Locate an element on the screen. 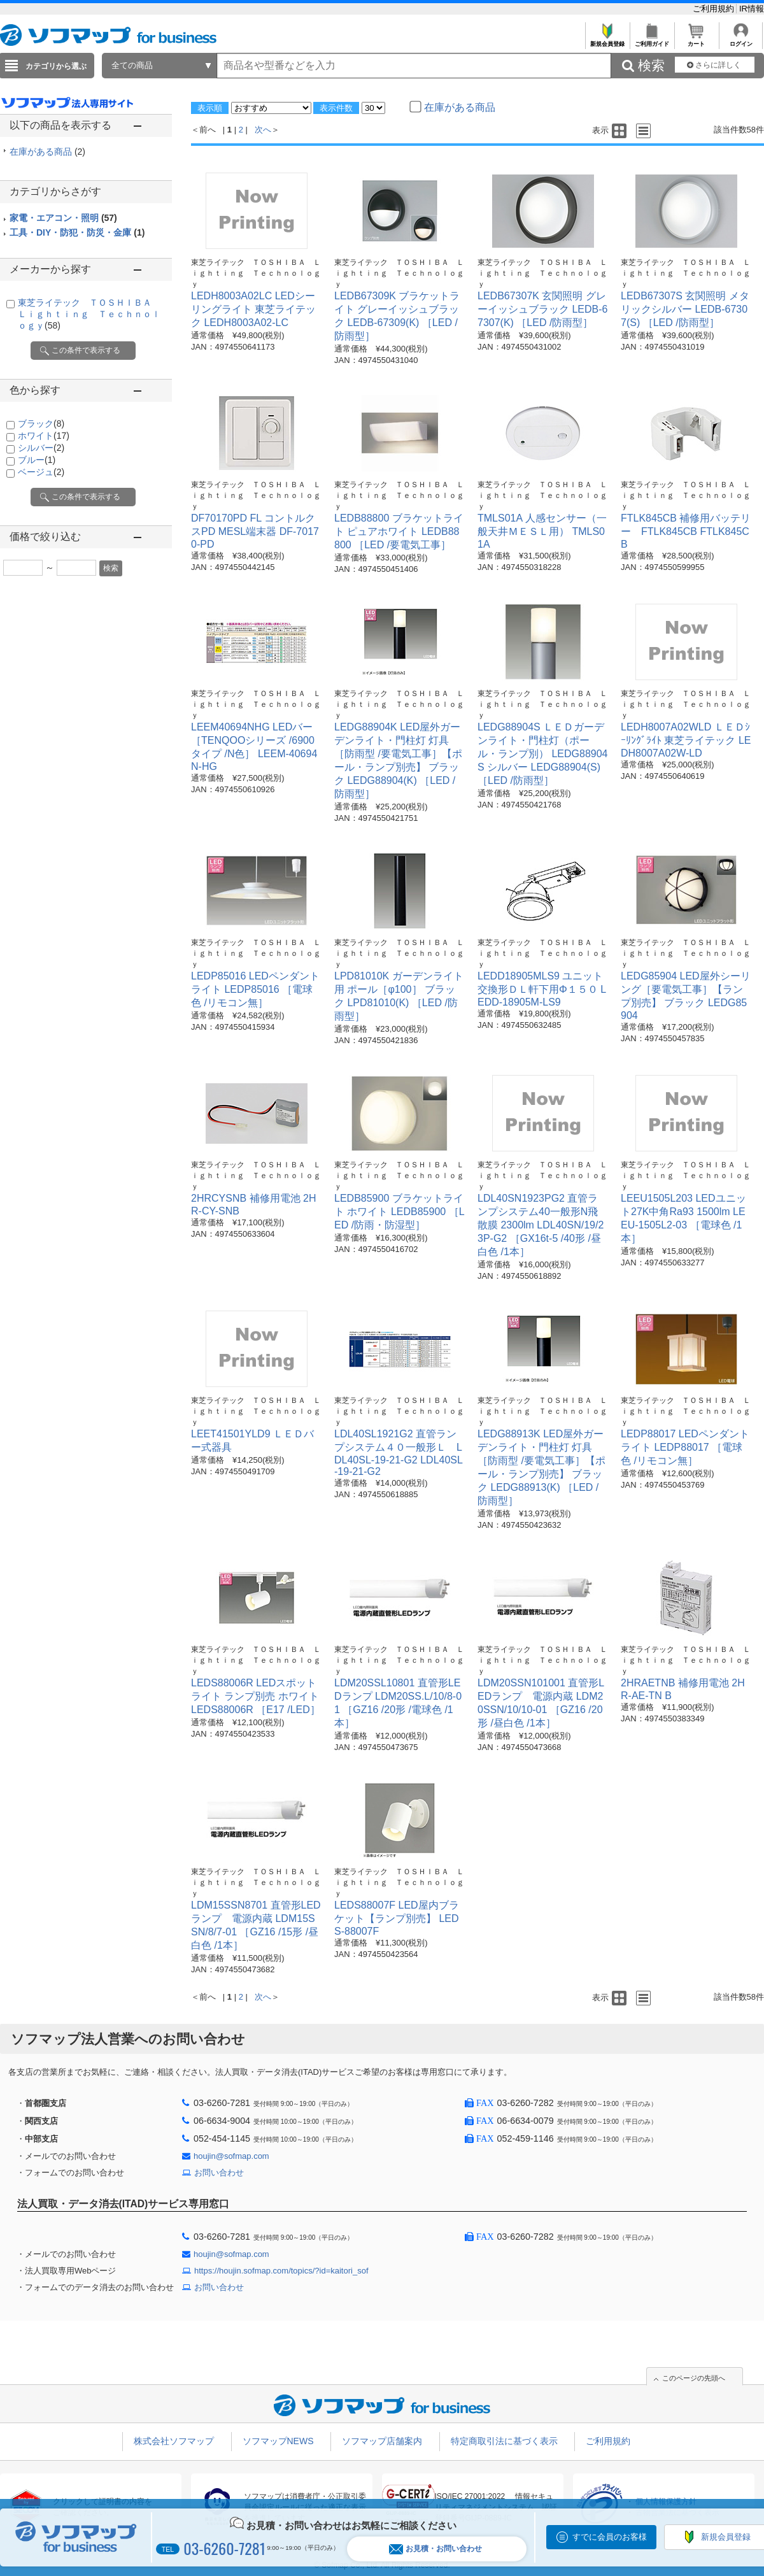 The image size is (764, 2576). houjin@sofmap.com is located at coordinates (231, 2156).